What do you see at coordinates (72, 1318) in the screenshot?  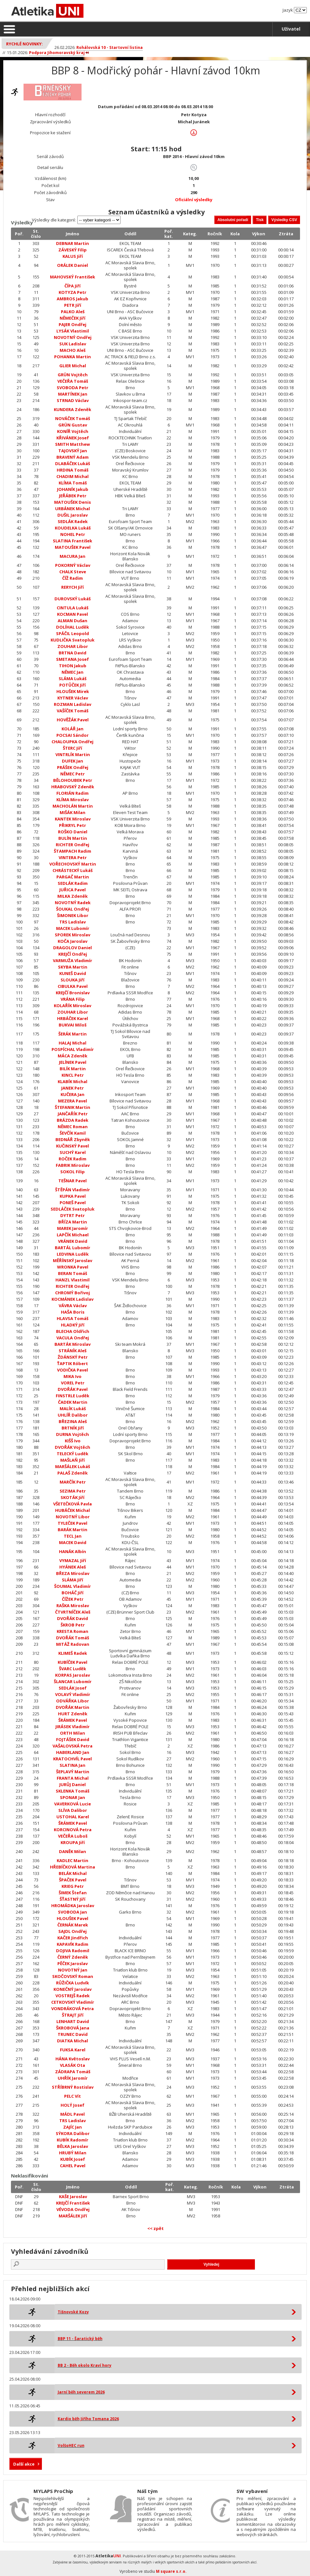 I see `HLAVSA Tomáš` at bounding box center [72, 1318].